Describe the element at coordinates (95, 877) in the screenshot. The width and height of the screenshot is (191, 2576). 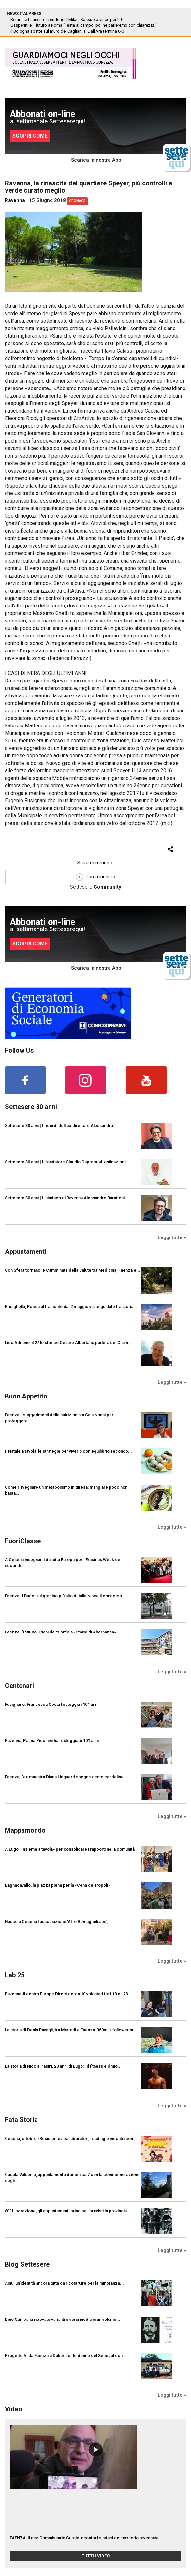
I see `Torna indietro` at that location.